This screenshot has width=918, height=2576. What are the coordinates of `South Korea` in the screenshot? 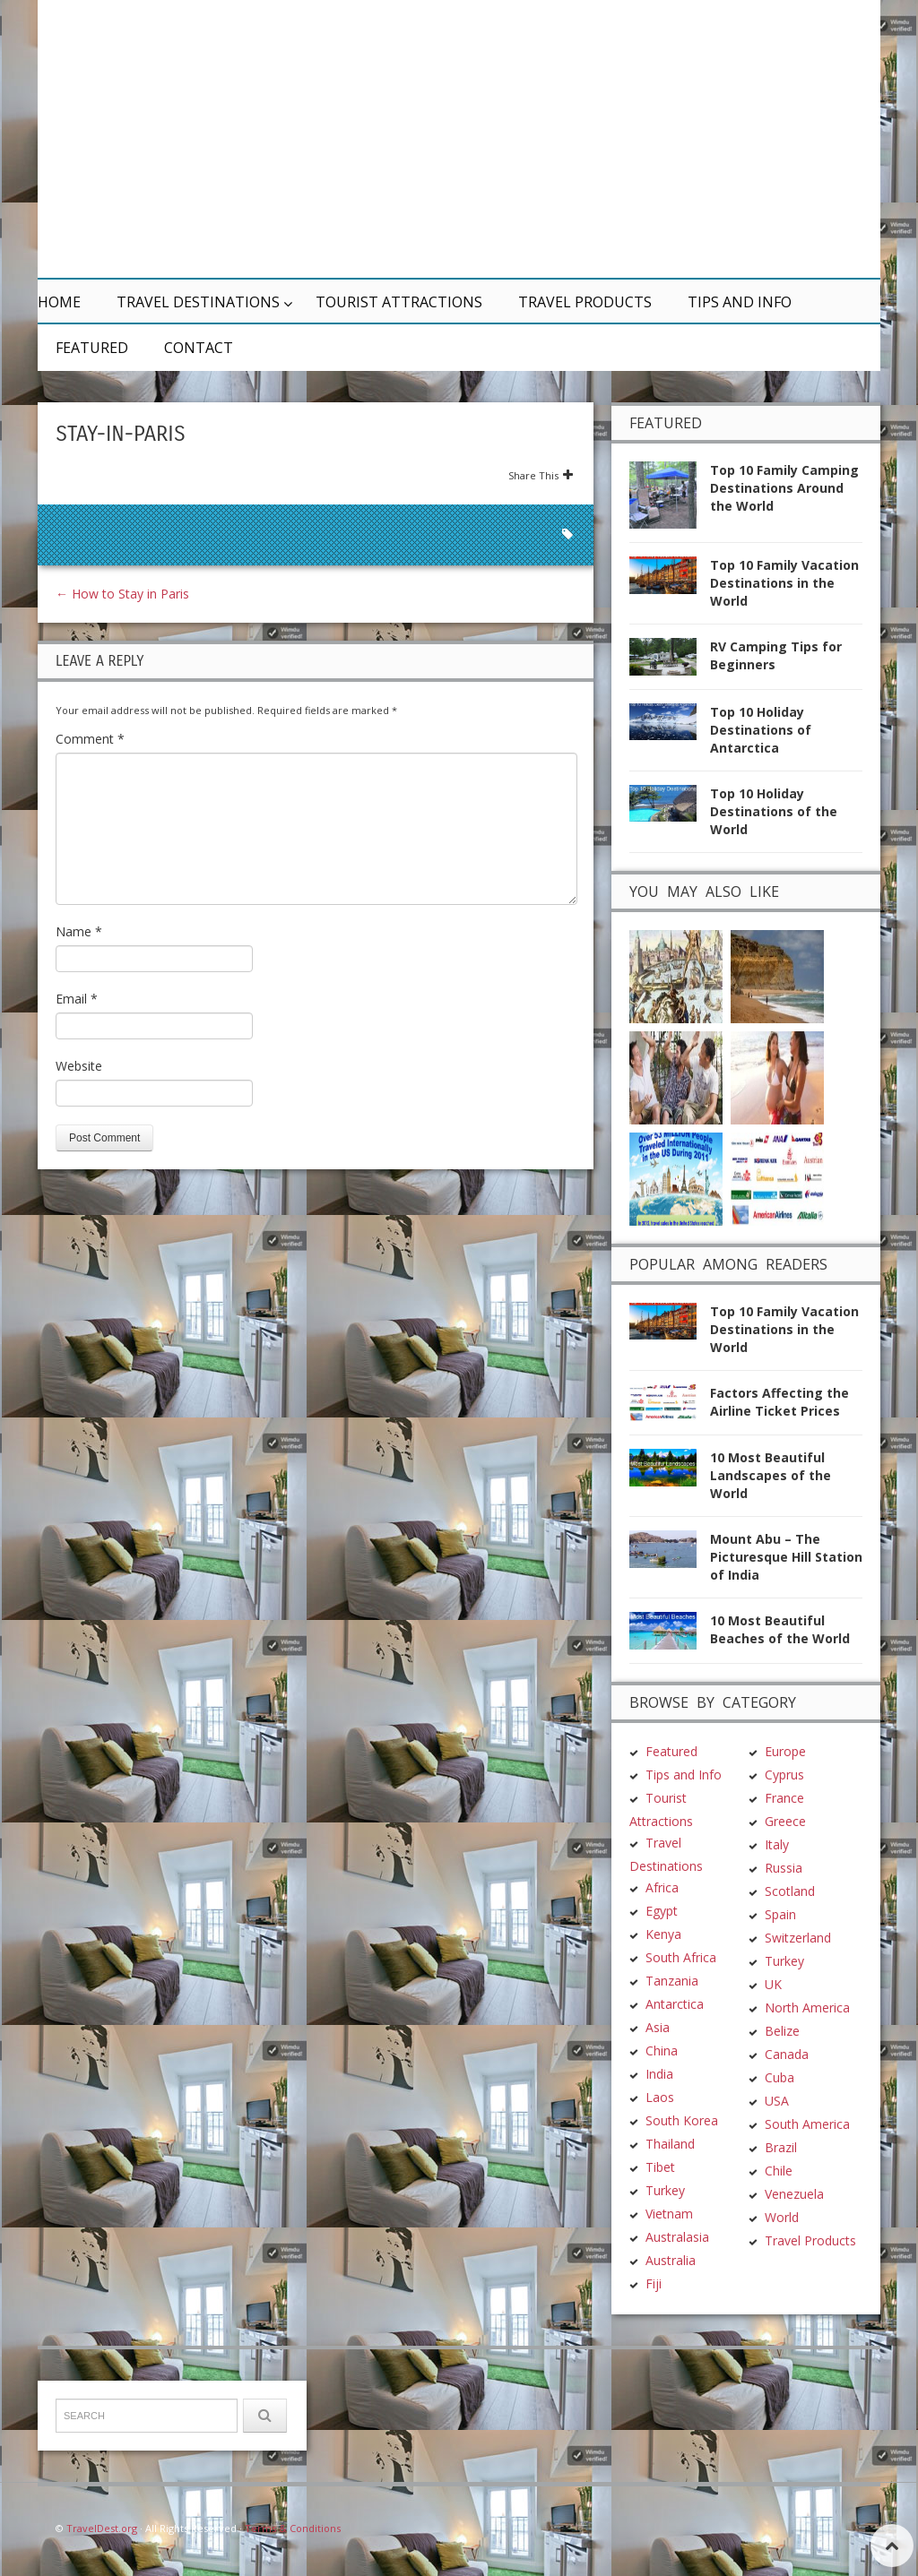 It's located at (681, 2120).